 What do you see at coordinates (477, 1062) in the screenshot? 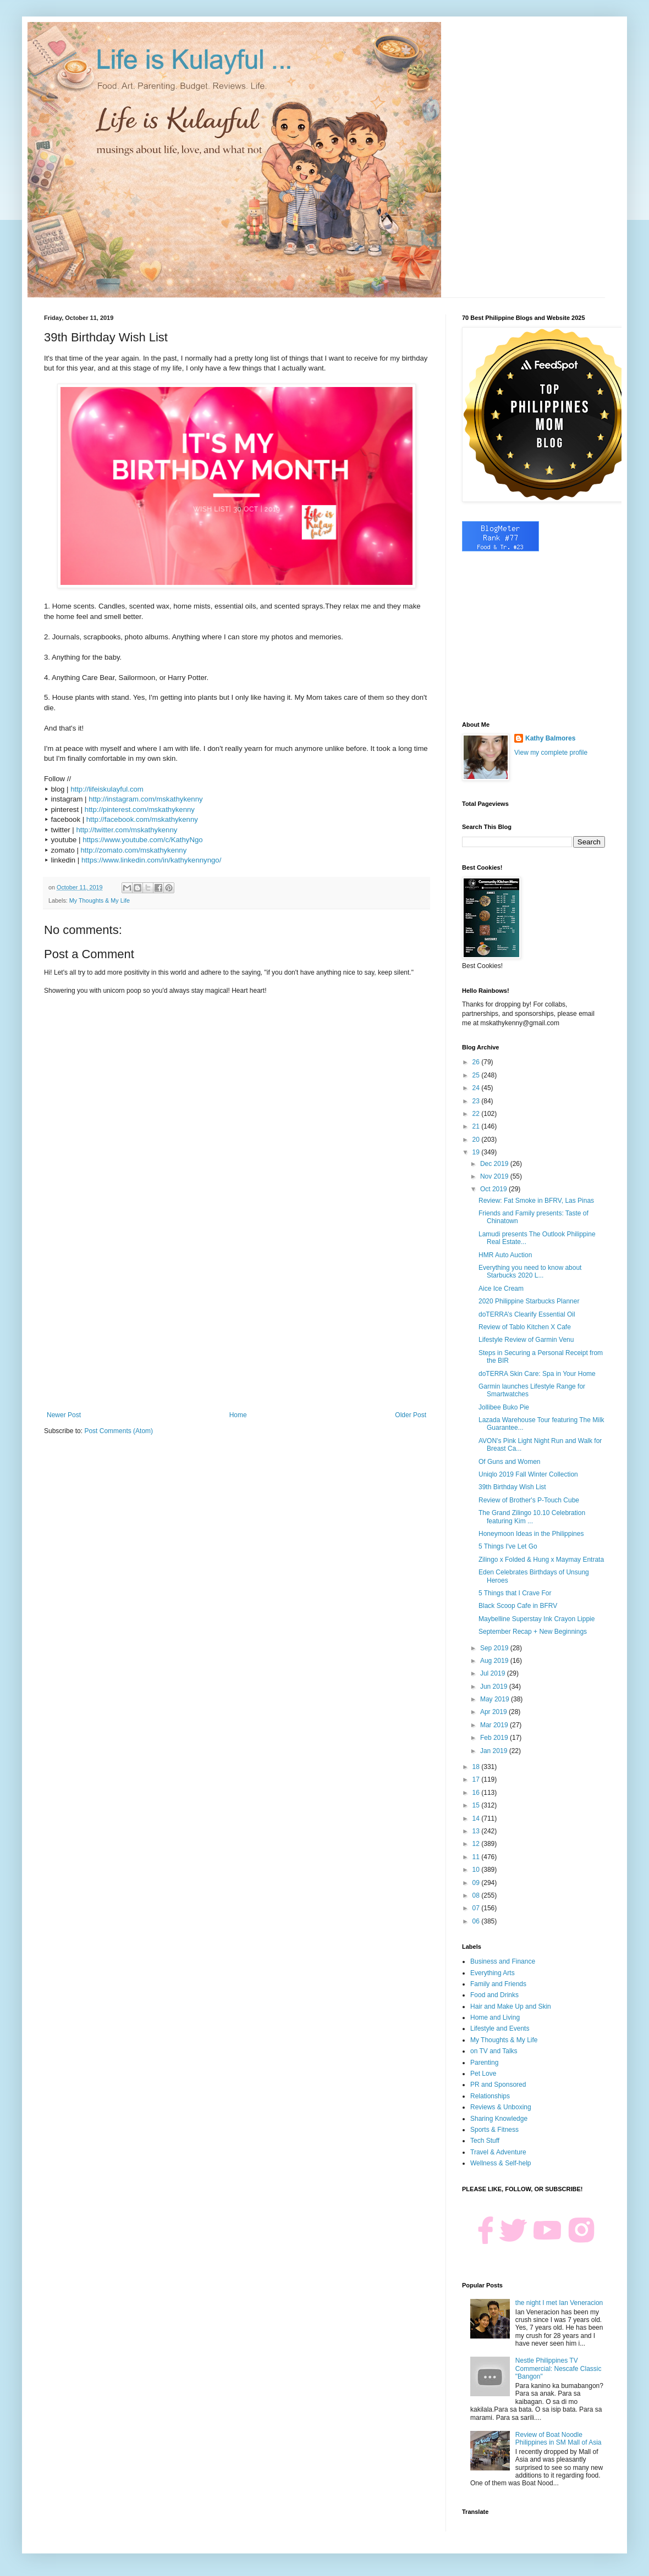
I see `26` at bounding box center [477, 1062].